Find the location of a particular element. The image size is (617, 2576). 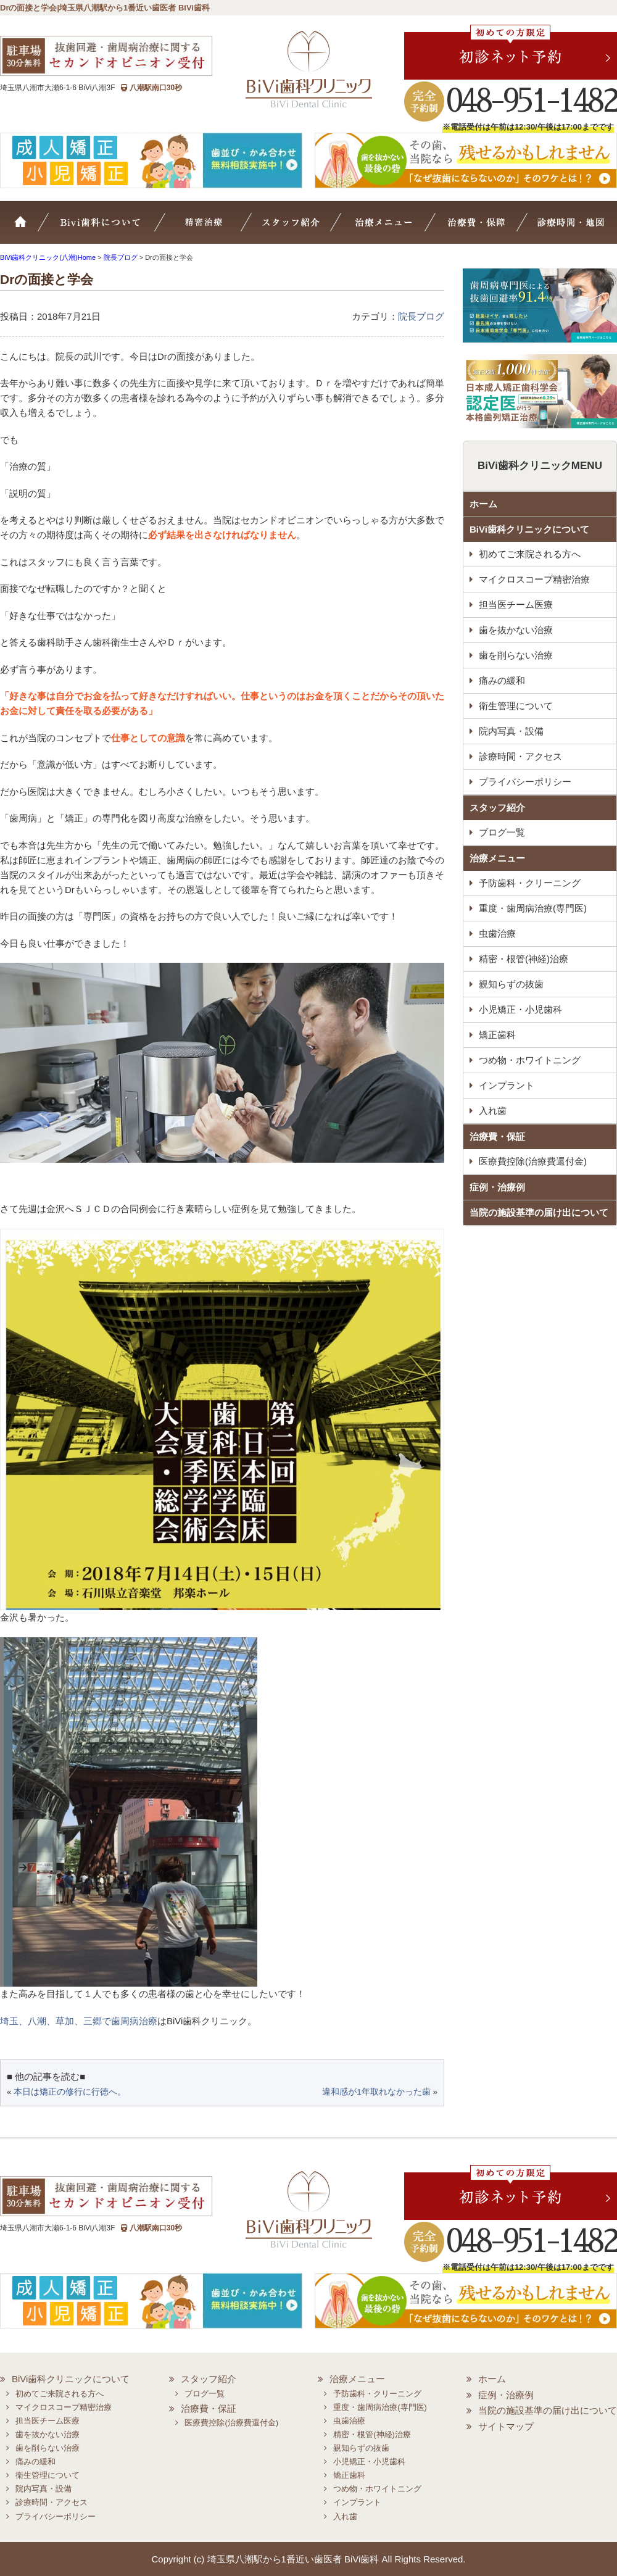

衛生管理について is located at coordinates (516, 705).